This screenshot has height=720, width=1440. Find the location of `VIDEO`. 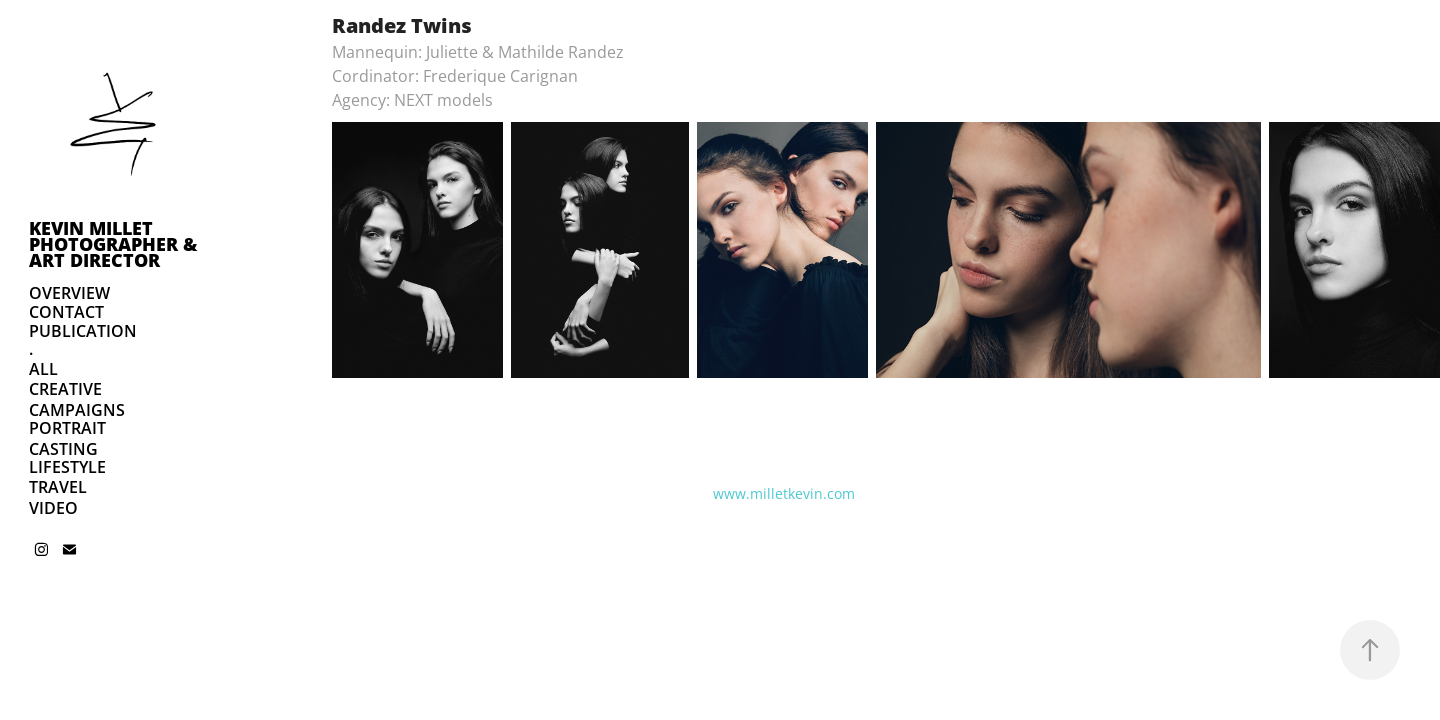

VIDEO is located at coordinates (53, 508).